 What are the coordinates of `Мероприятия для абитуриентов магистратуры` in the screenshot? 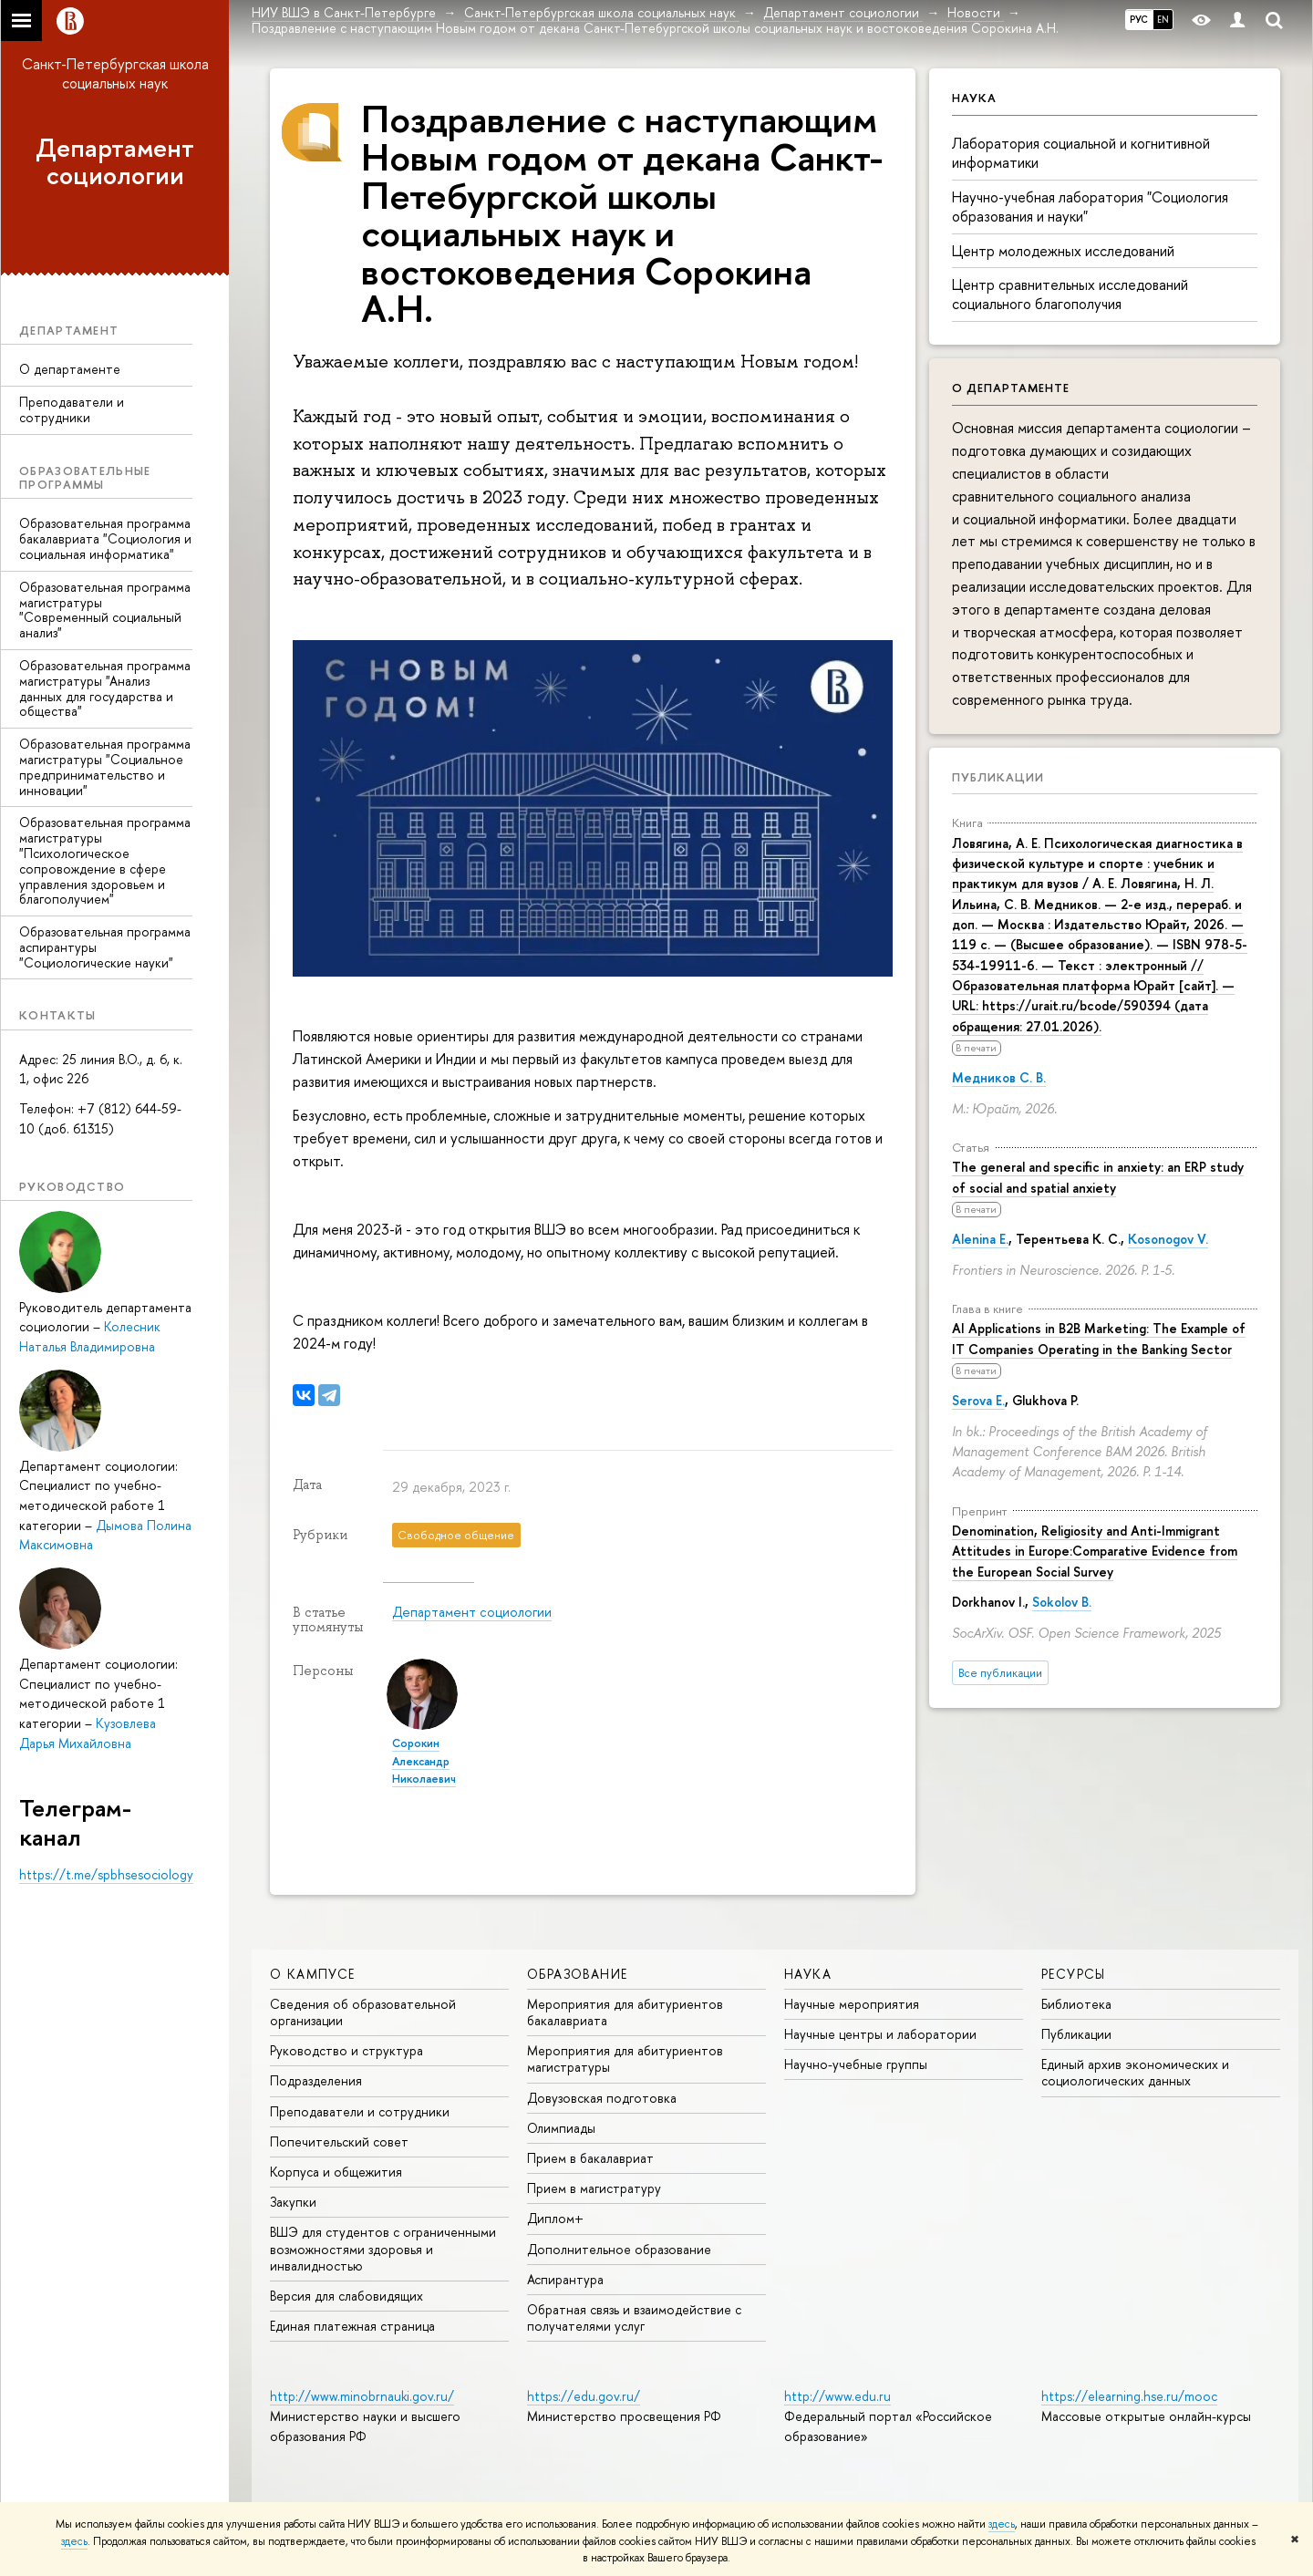 It's located at (625, 2058).